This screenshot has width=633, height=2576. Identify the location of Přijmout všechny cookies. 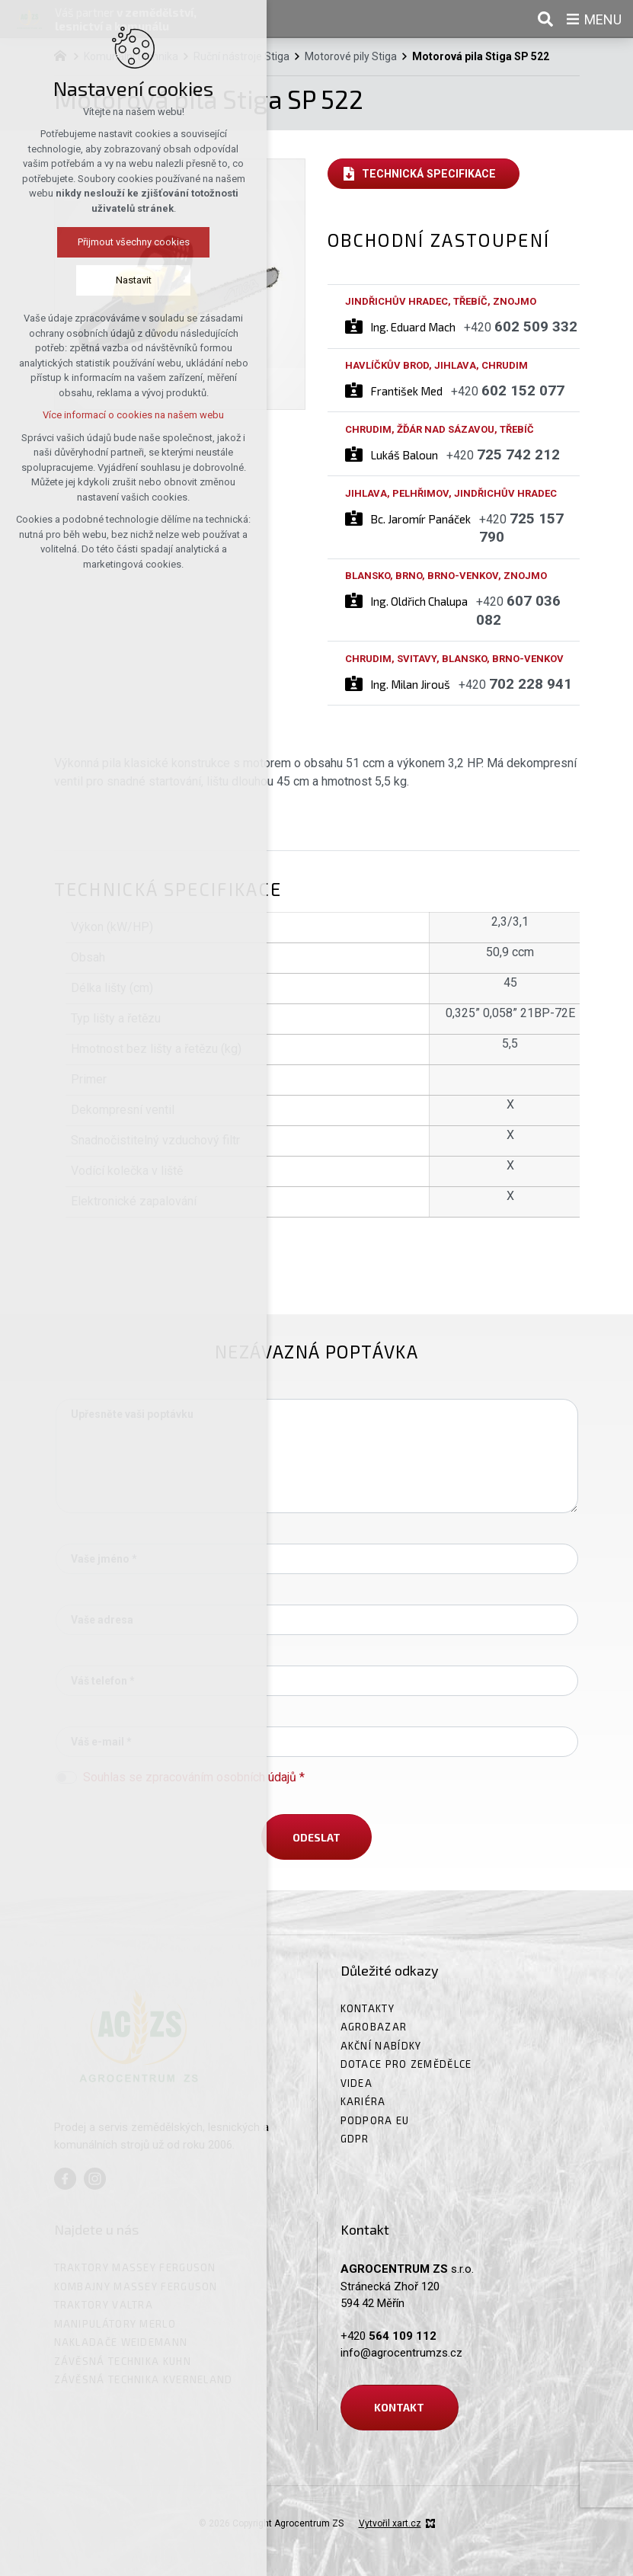
(123, 242).